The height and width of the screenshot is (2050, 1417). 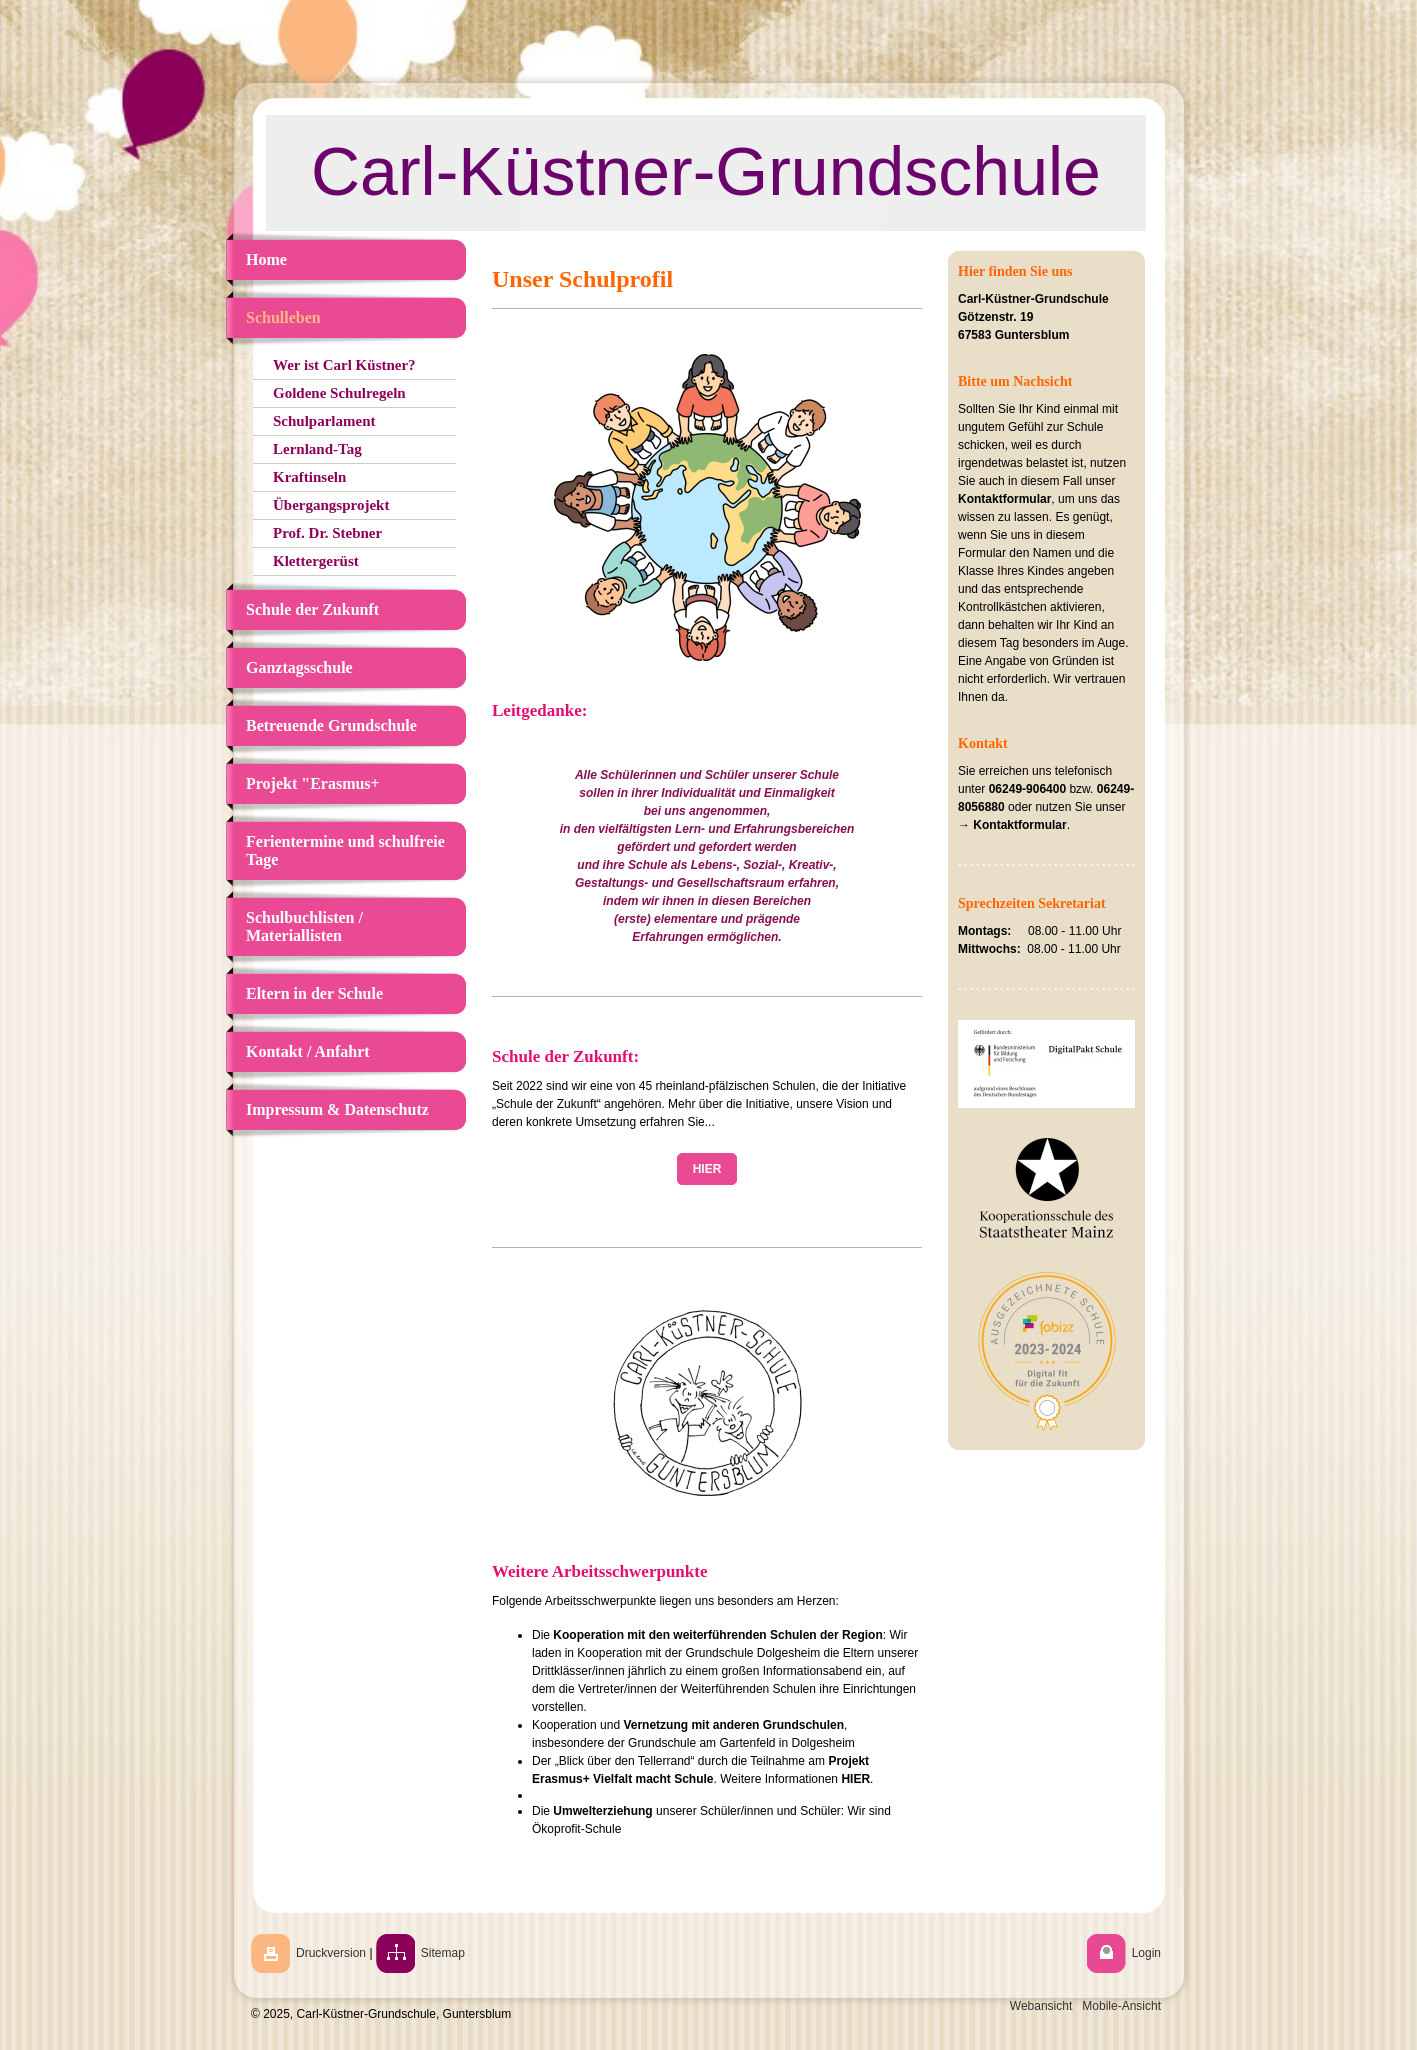 What do you see at coordinates (443, 1953) in the screenshot?
I see `Sitemap` at bounding box center [443, 1953].